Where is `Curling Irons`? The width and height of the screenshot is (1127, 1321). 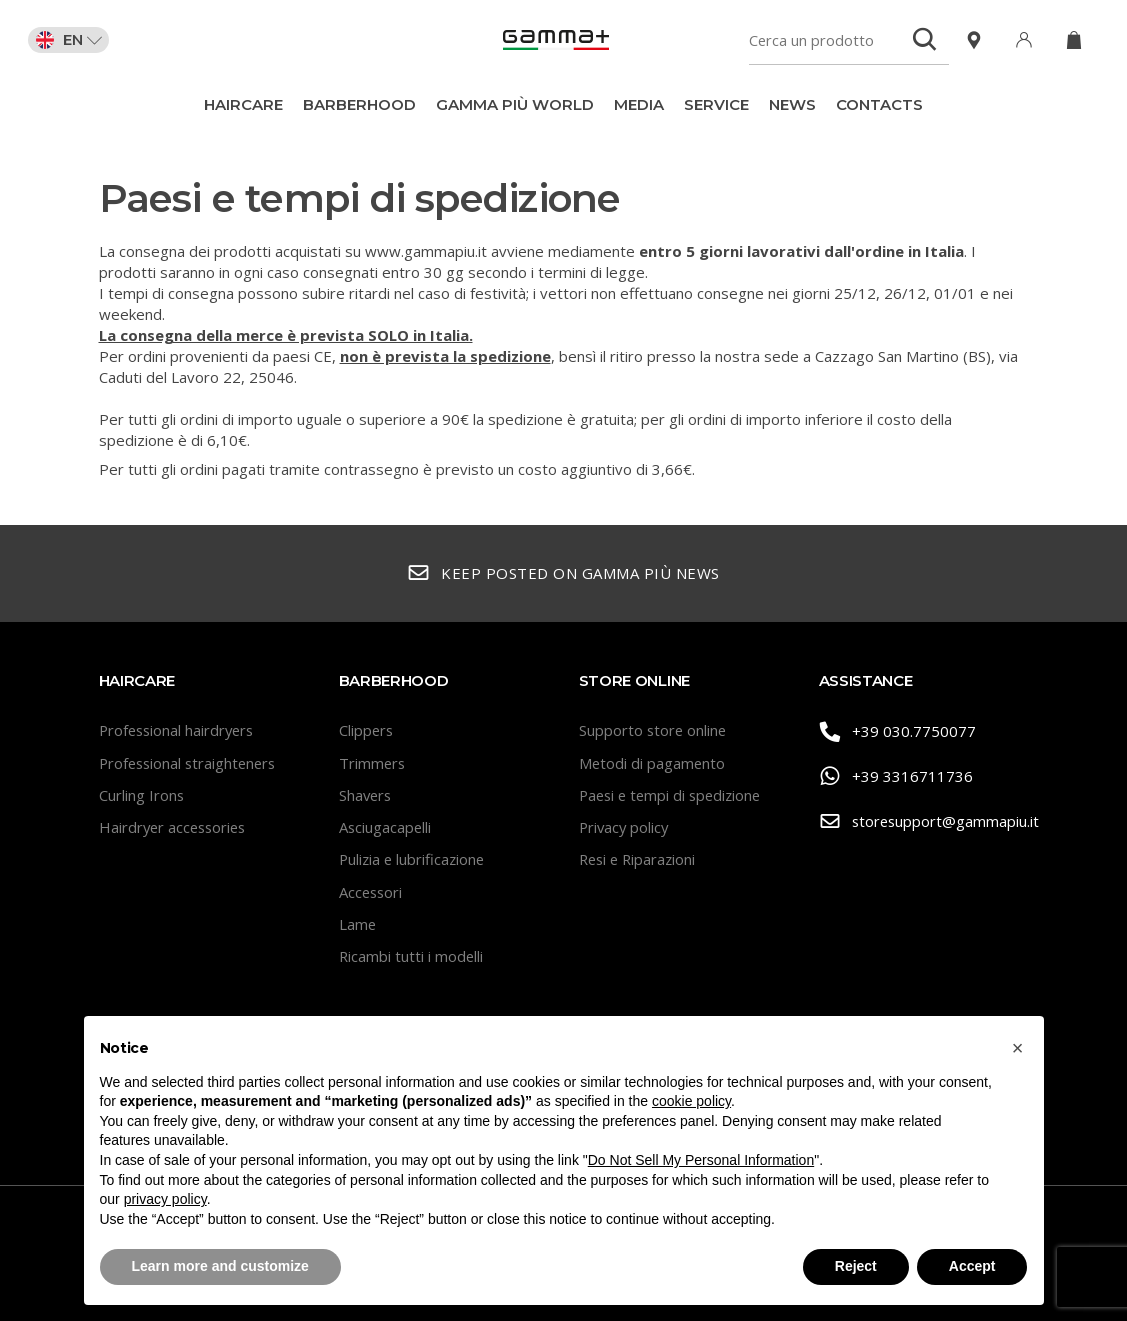 Curling Irons is located at coordinates (142, 795).